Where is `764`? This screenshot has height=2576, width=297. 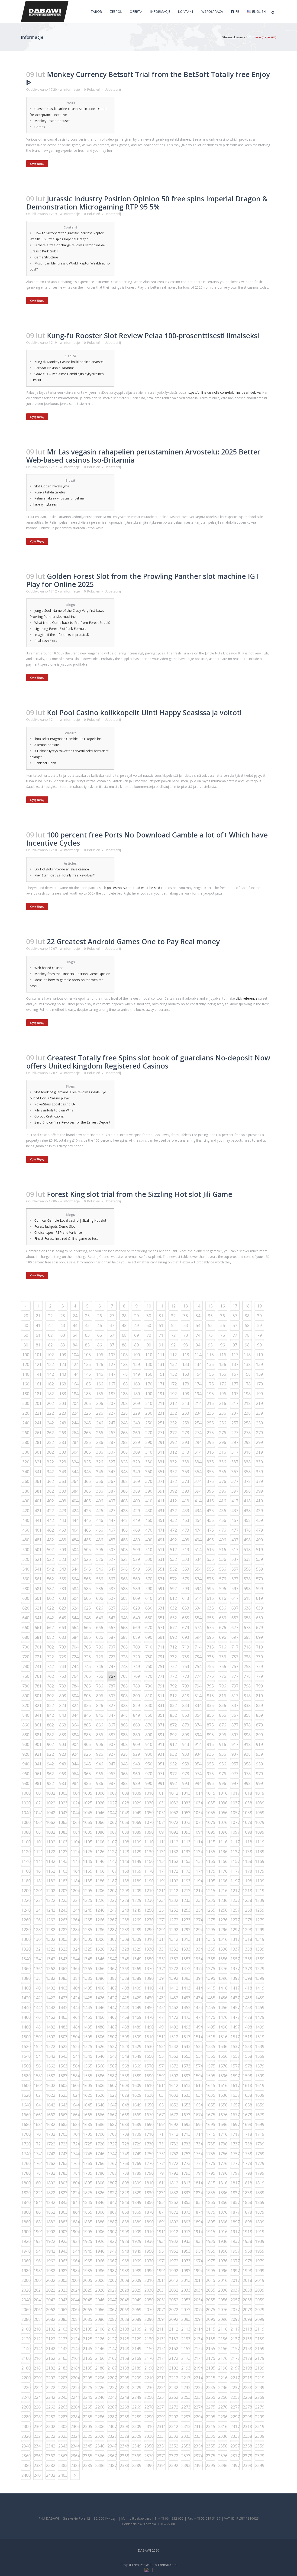
764 is located at coordinates (74, 1676).